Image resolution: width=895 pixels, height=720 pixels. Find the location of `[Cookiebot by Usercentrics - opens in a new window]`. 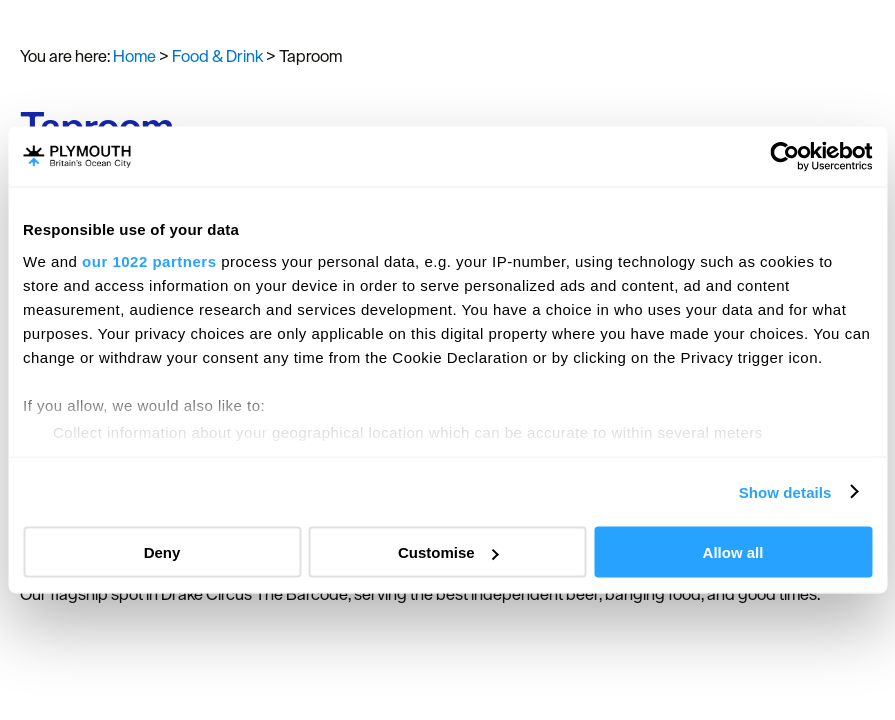

[Cookiebot by Usercentrics - opens in a new window] is located at coordinates (784, 157).